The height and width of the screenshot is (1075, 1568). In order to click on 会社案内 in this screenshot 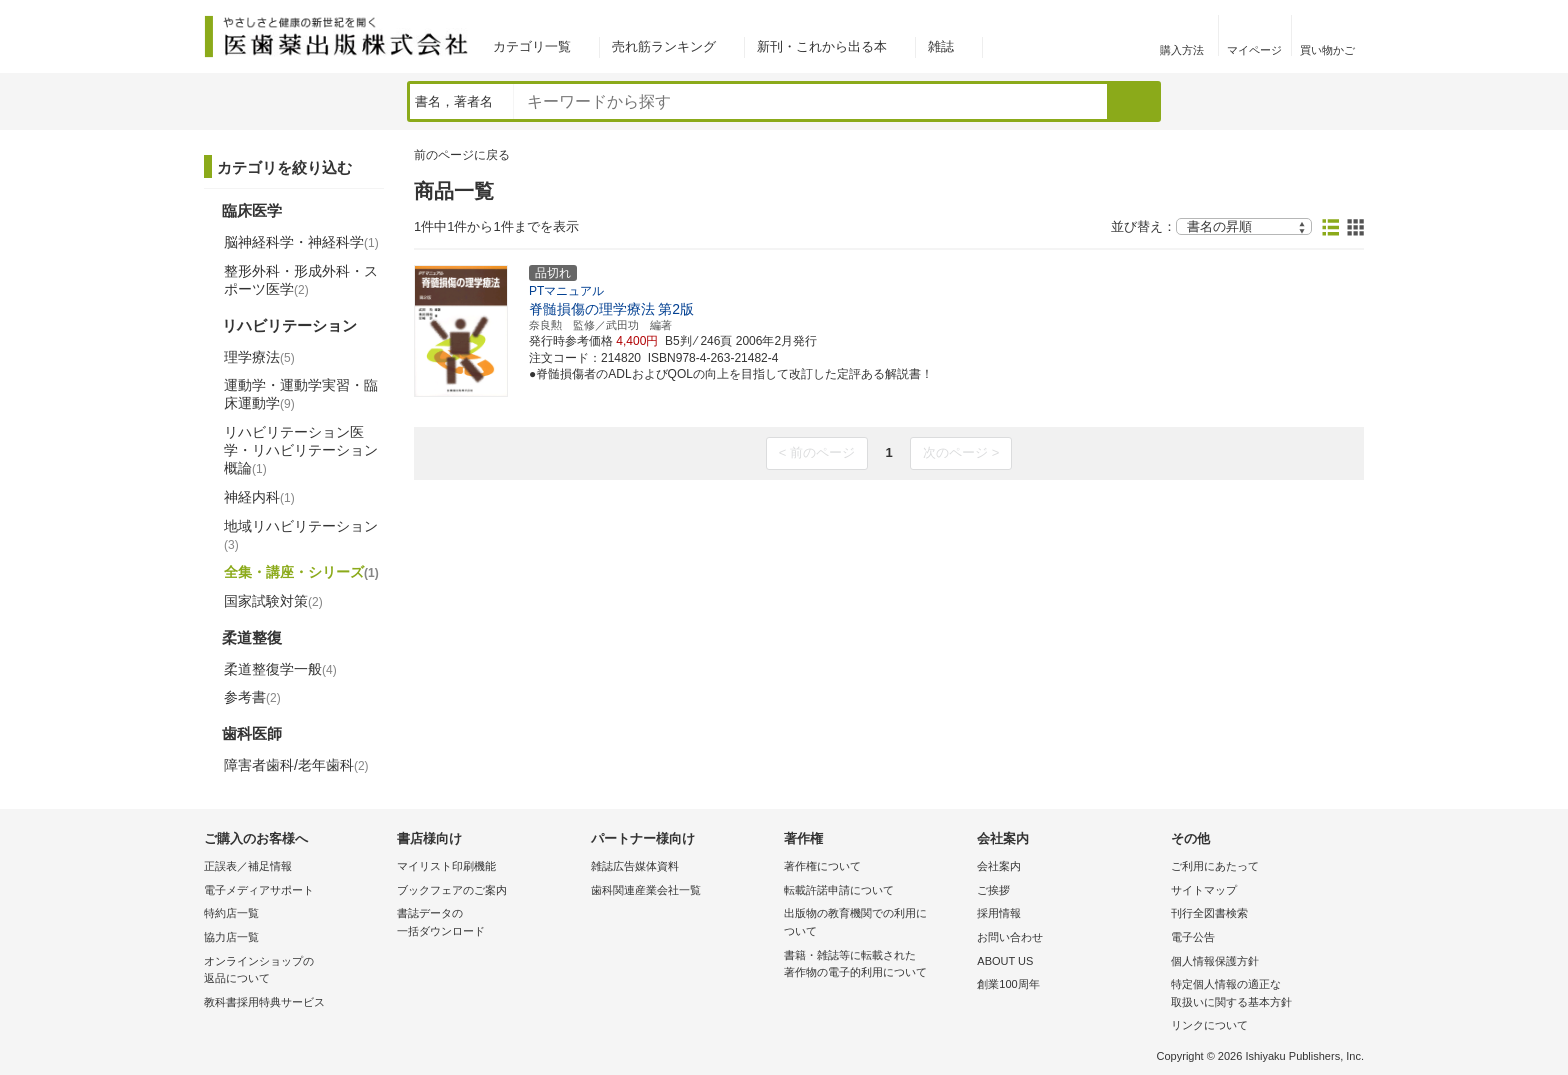, I will do `click(999, 866)`.